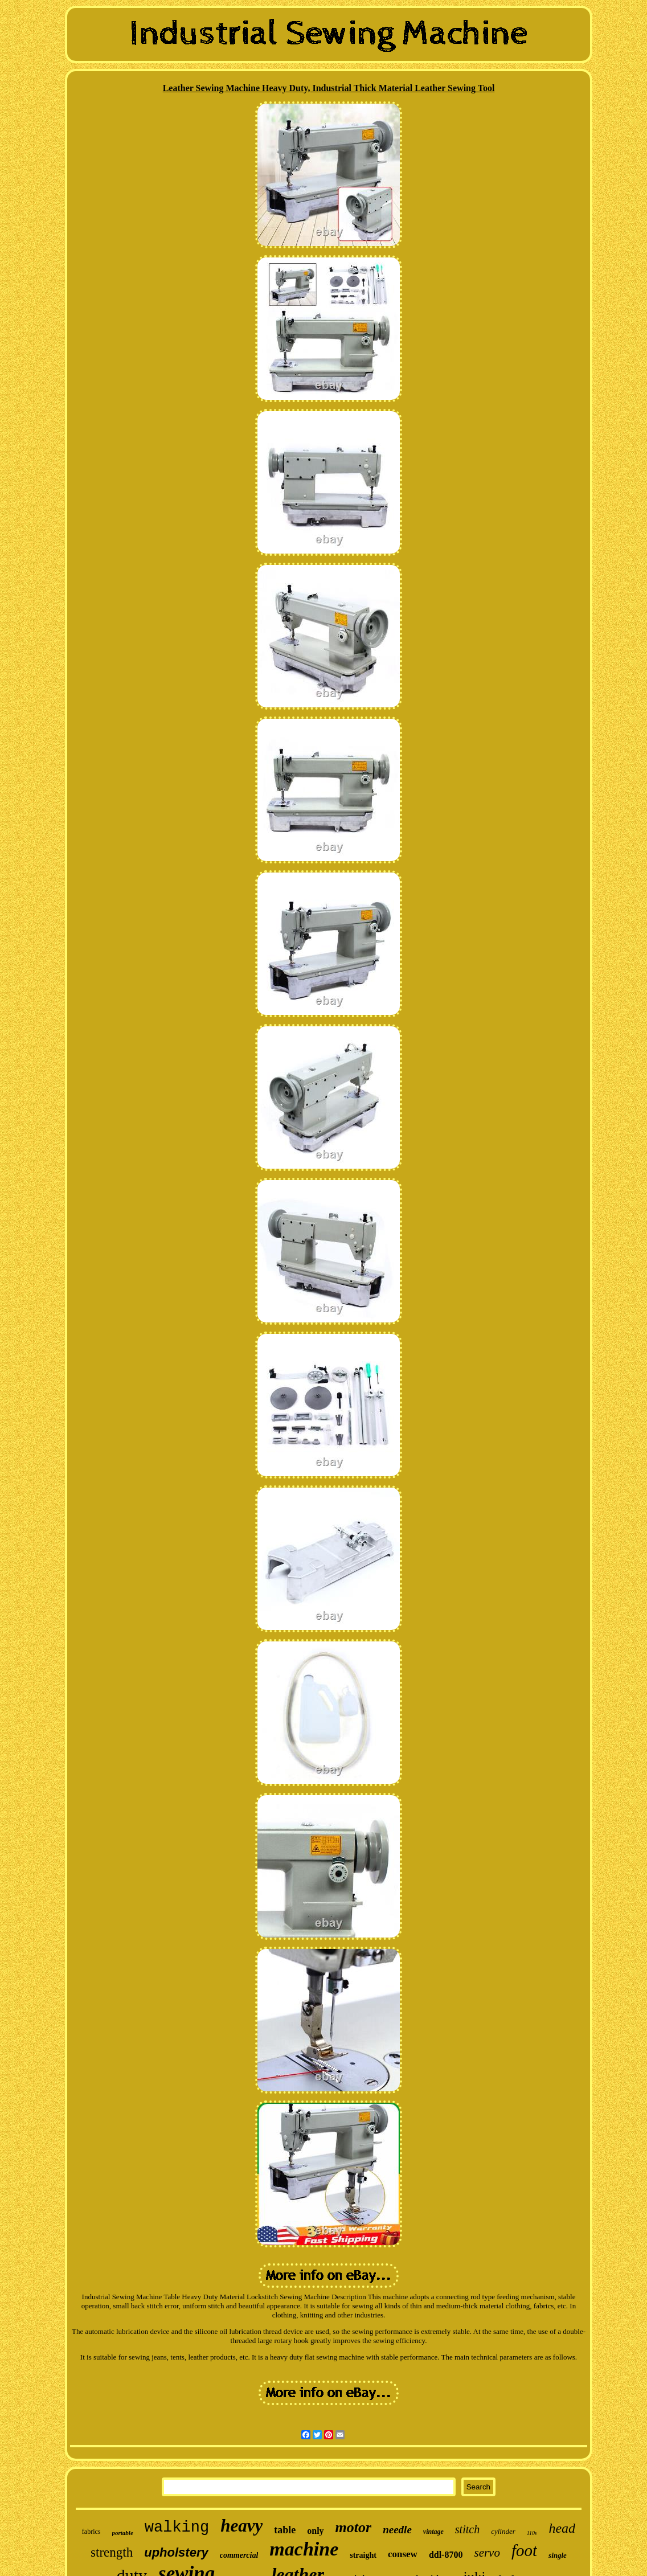 This screenshot has width=647, height=2576. Describe the element at coordinates (285, 2530) in the screenshot. I see `table` at that location.